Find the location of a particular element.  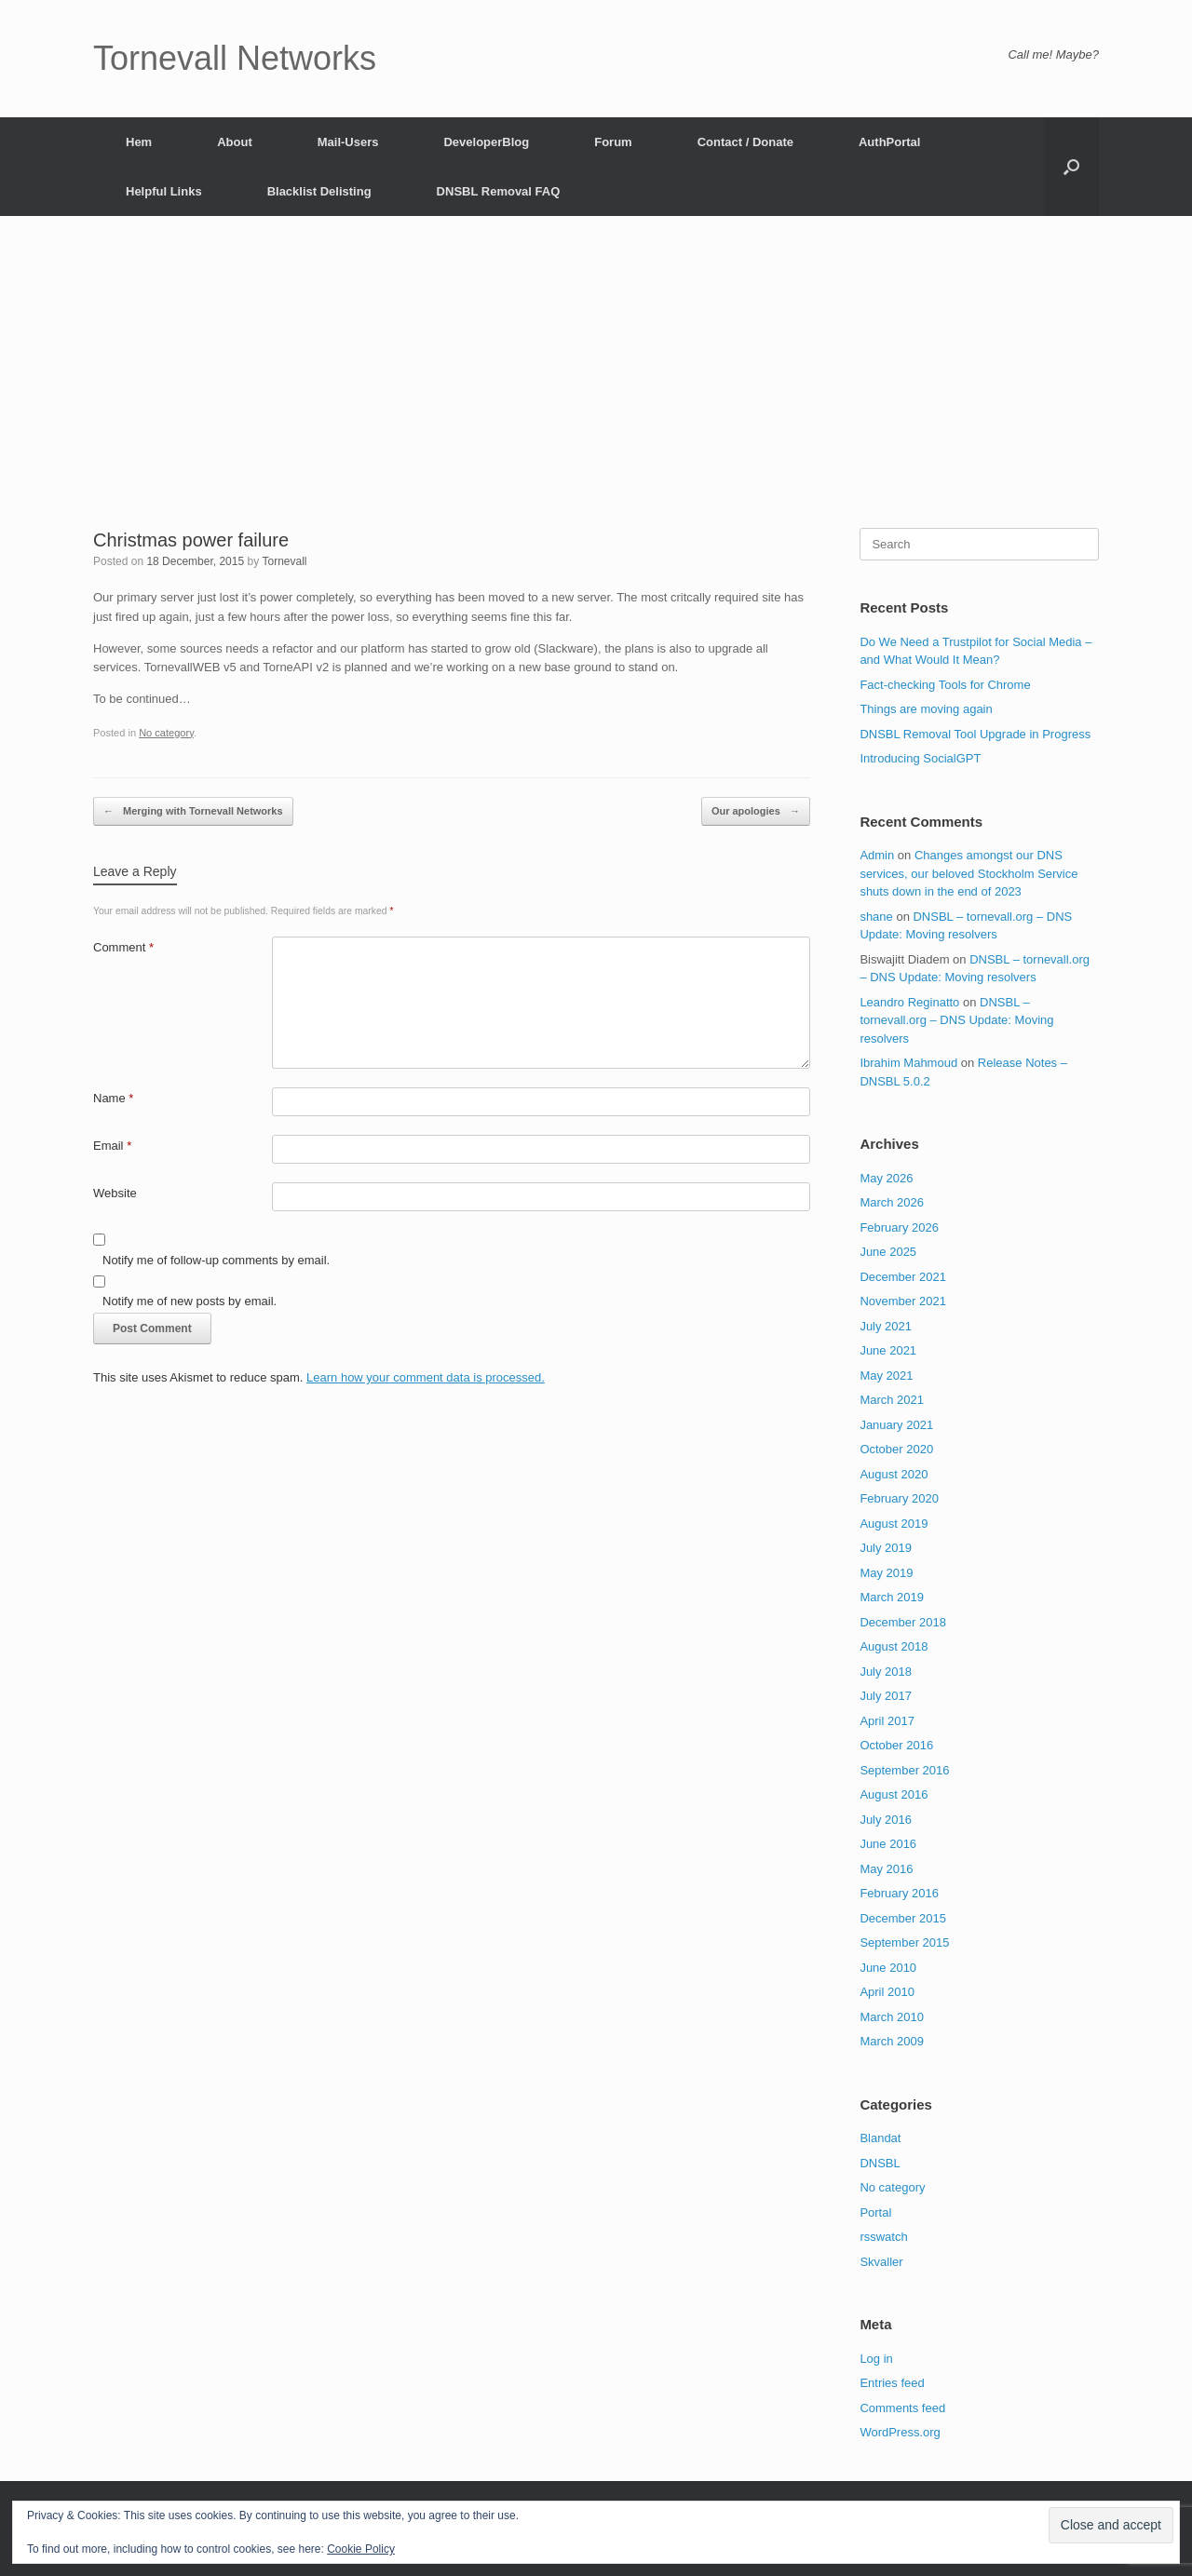

Helpful Links is located at coordinates (164, 191).